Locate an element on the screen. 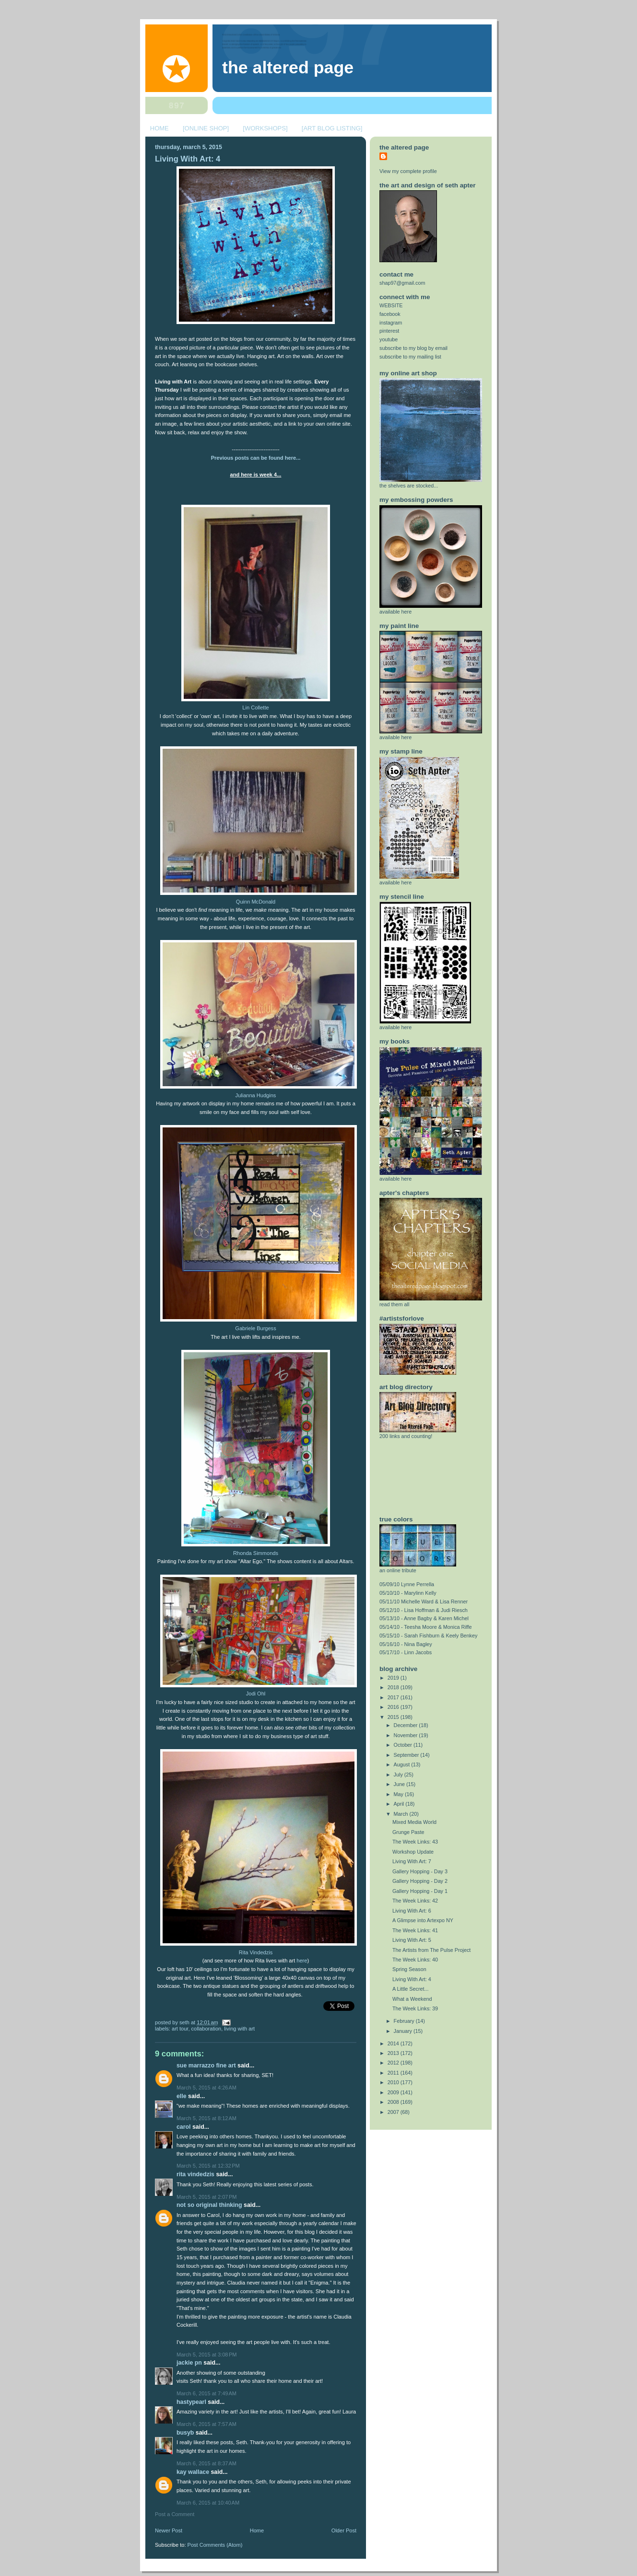 Image resolution: width=637 pixels, height=2576 pixels. 05/14/10 - Teesha Moore & Monica Riffe is located at coordinates (425, 1627).